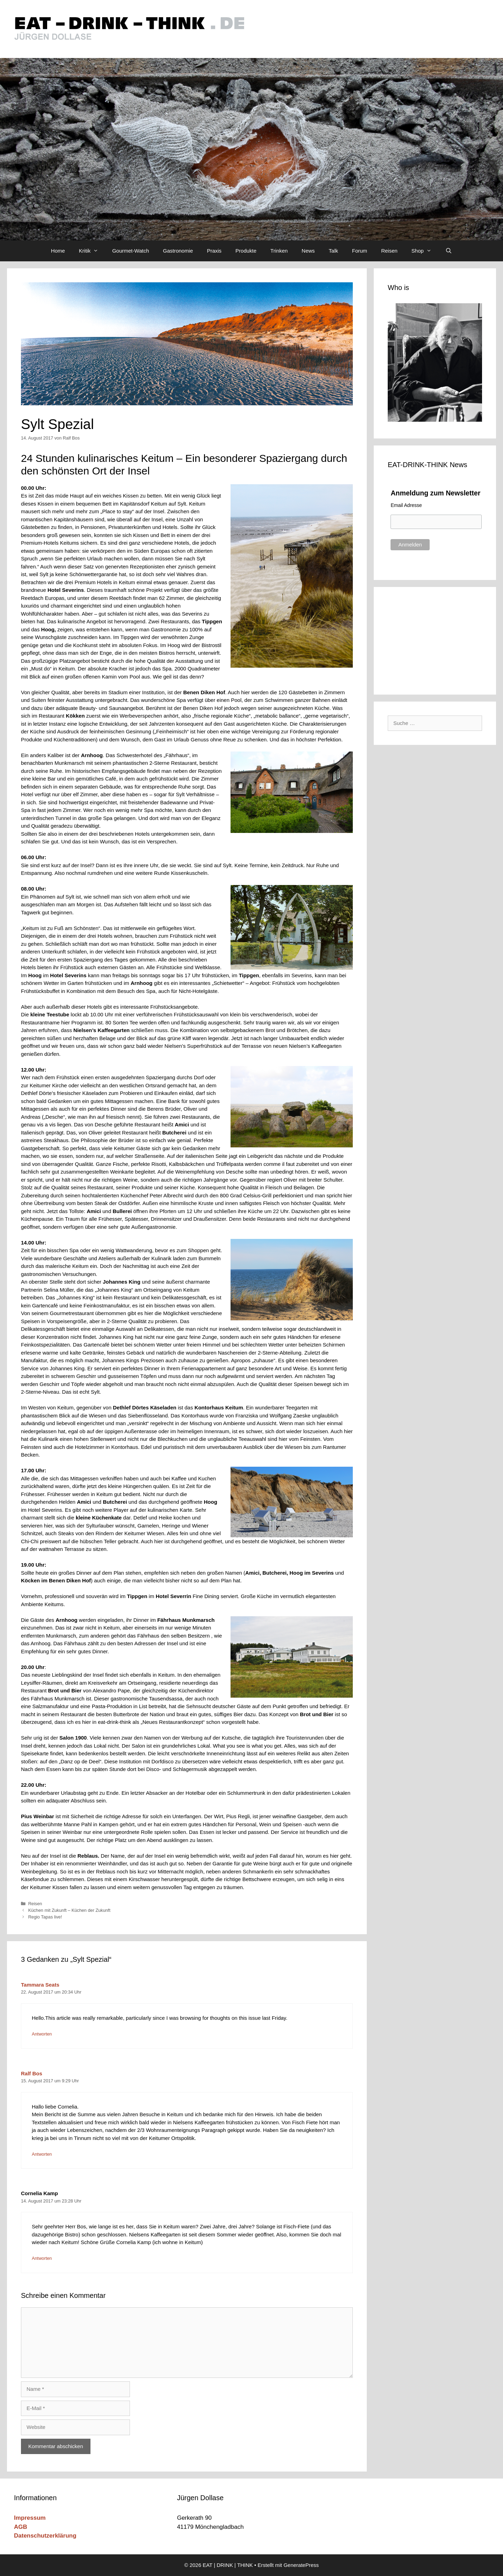 This screenshot has width=503, height=2576. I want to click on Forum, so click(359, 251).